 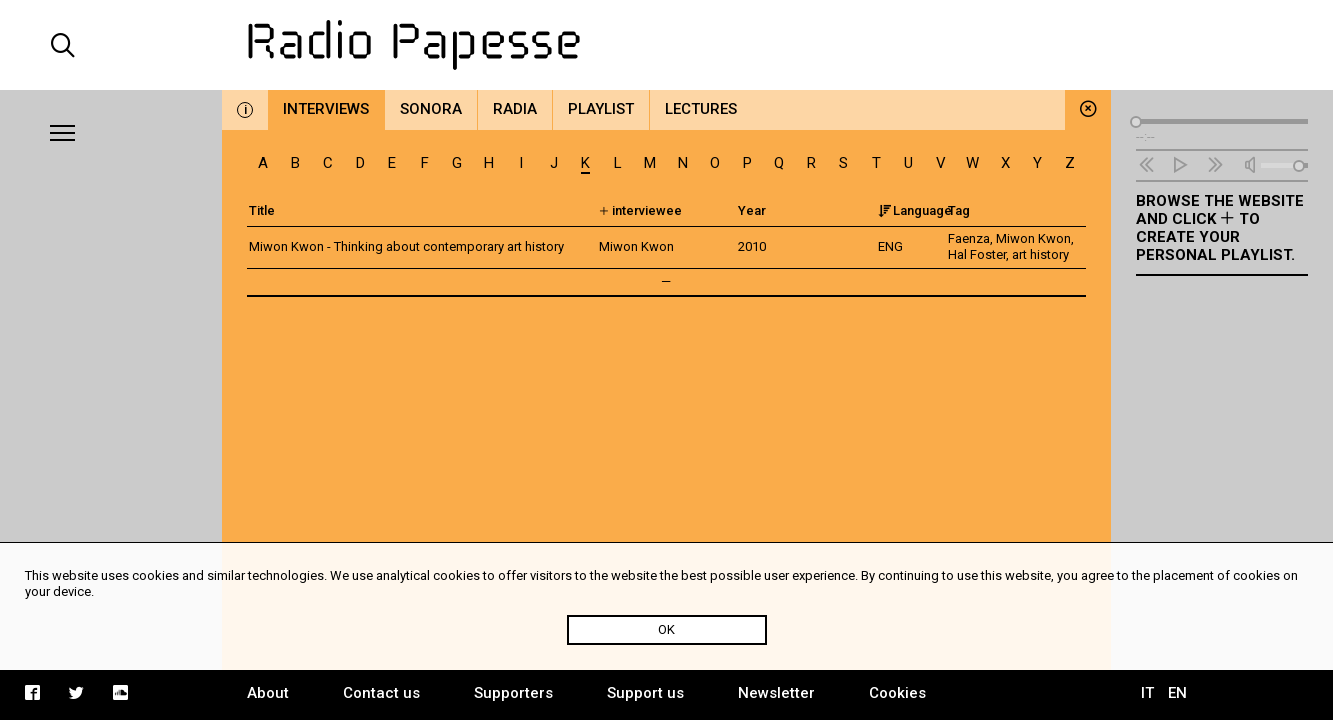 I want to click on Language, so click(x=915, y=210).